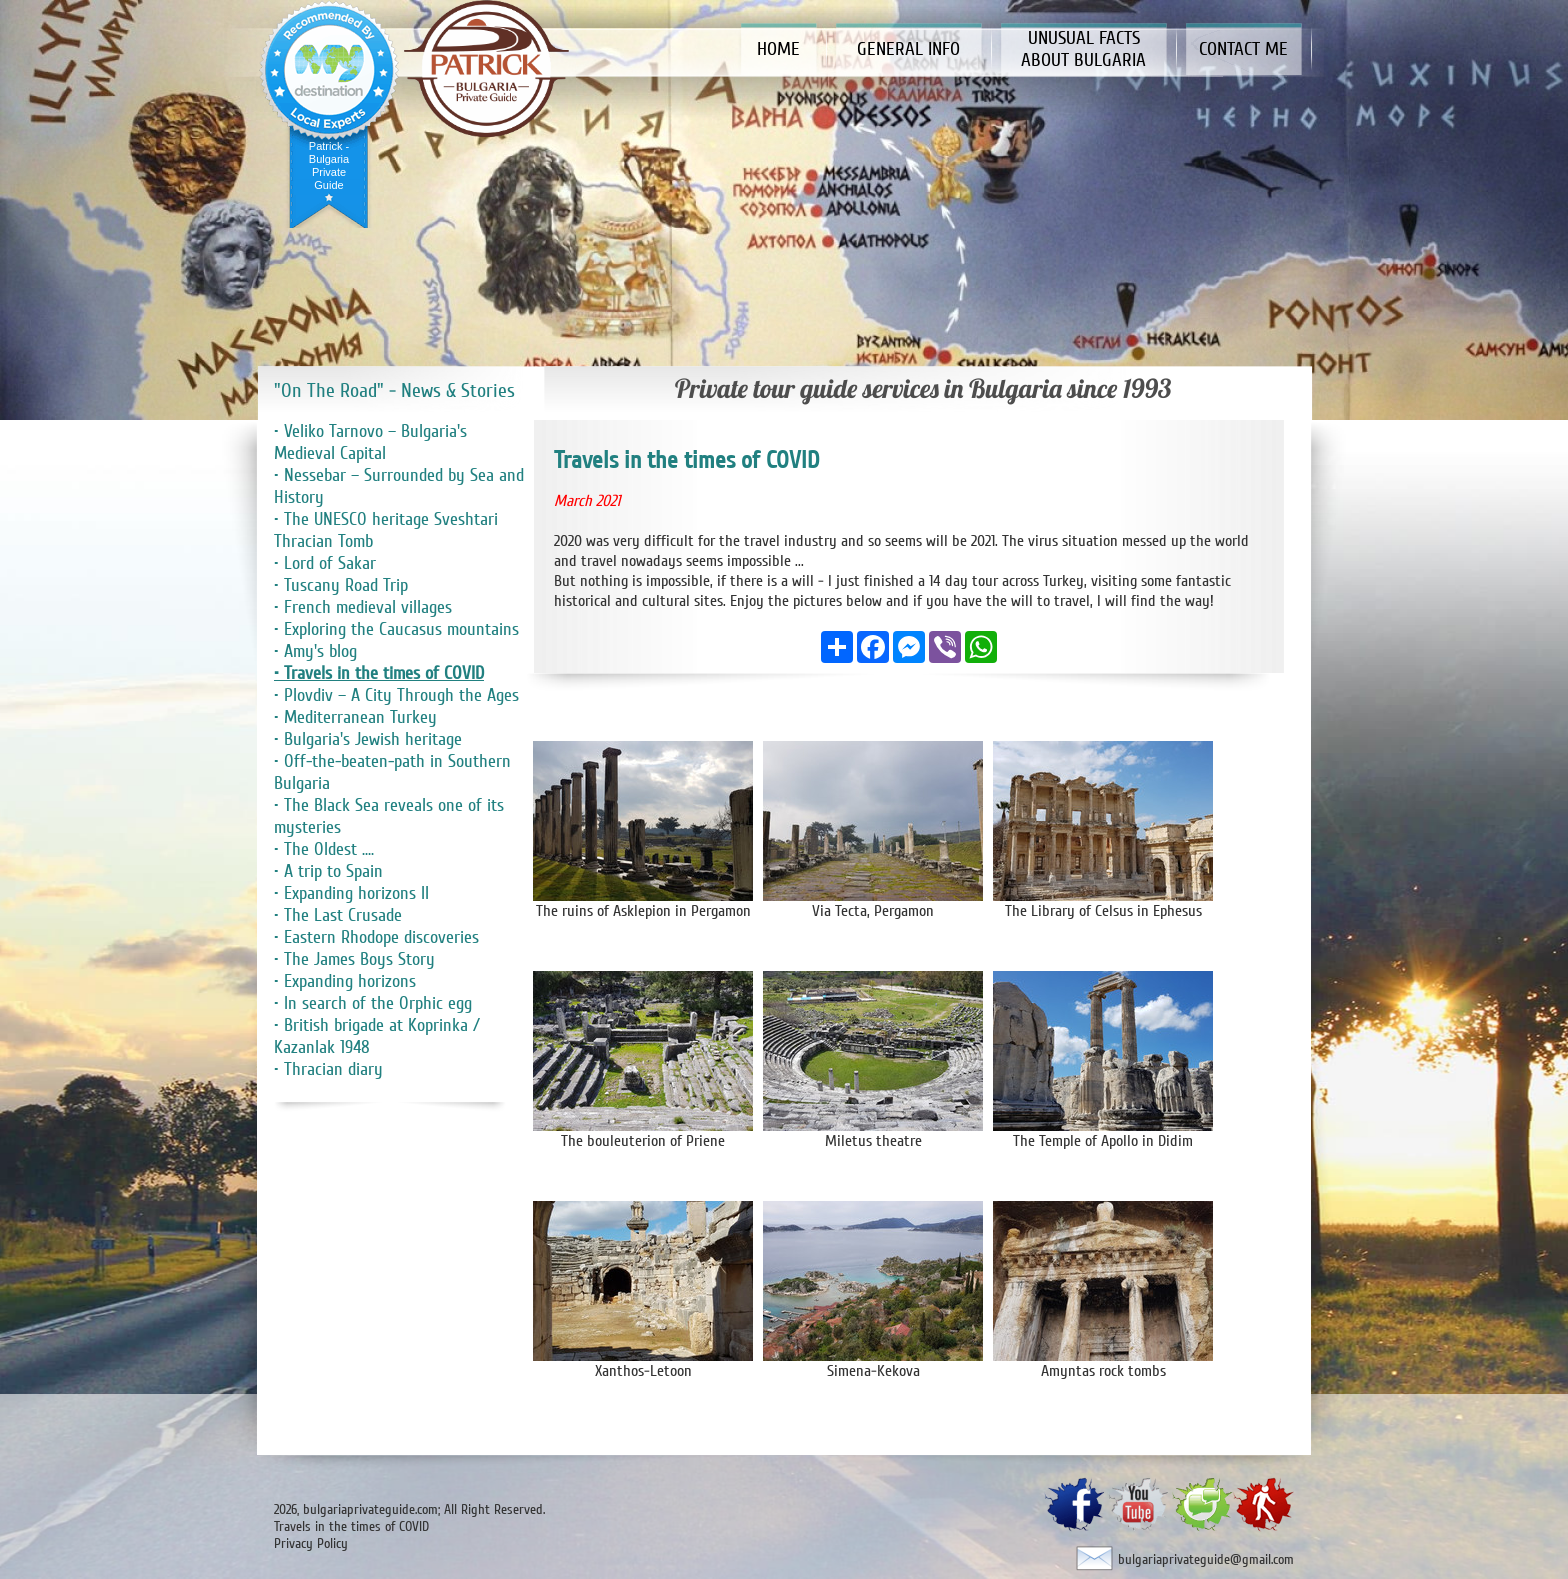 This screenshot has width=1568, height=1579. I want to click on • In search of the Orphic egg, so click(373, 1003).